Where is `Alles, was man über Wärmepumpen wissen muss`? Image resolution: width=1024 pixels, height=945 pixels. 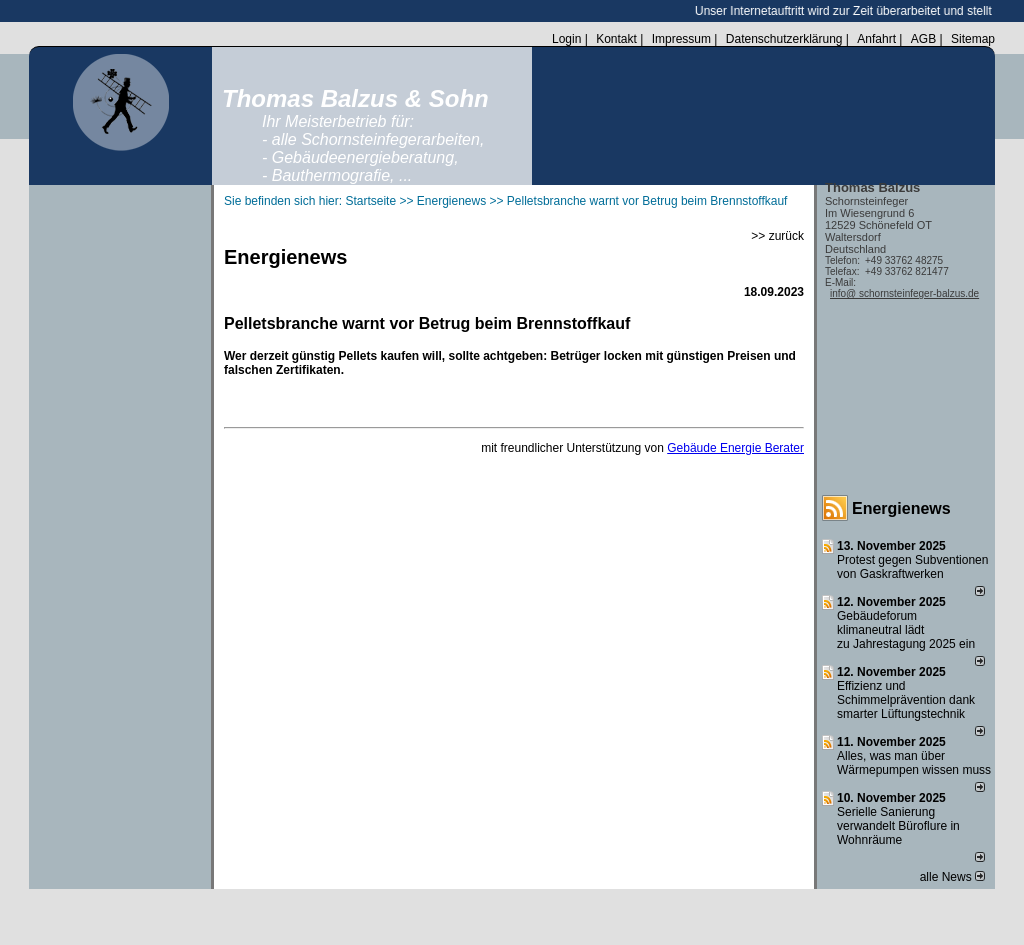 Alles, was man über Wärmepumpen wissen muss is located at coordinates (914, 763).